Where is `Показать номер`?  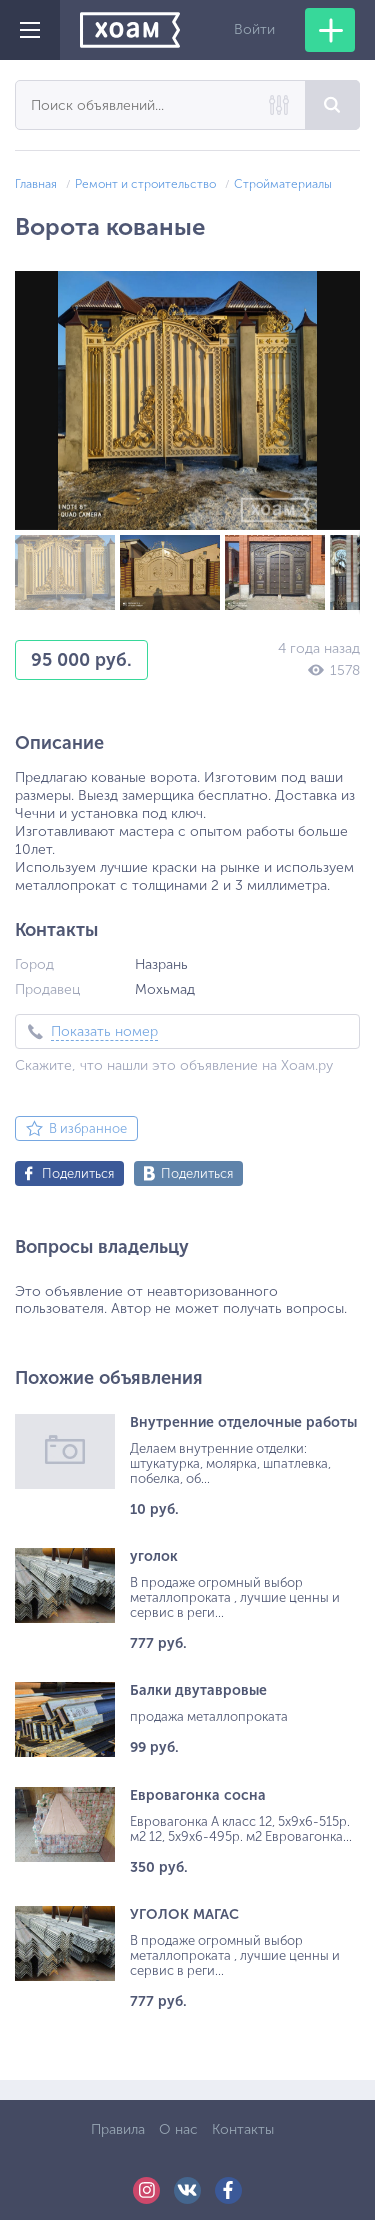 Показать номер is located at coordinates (104, 1031).